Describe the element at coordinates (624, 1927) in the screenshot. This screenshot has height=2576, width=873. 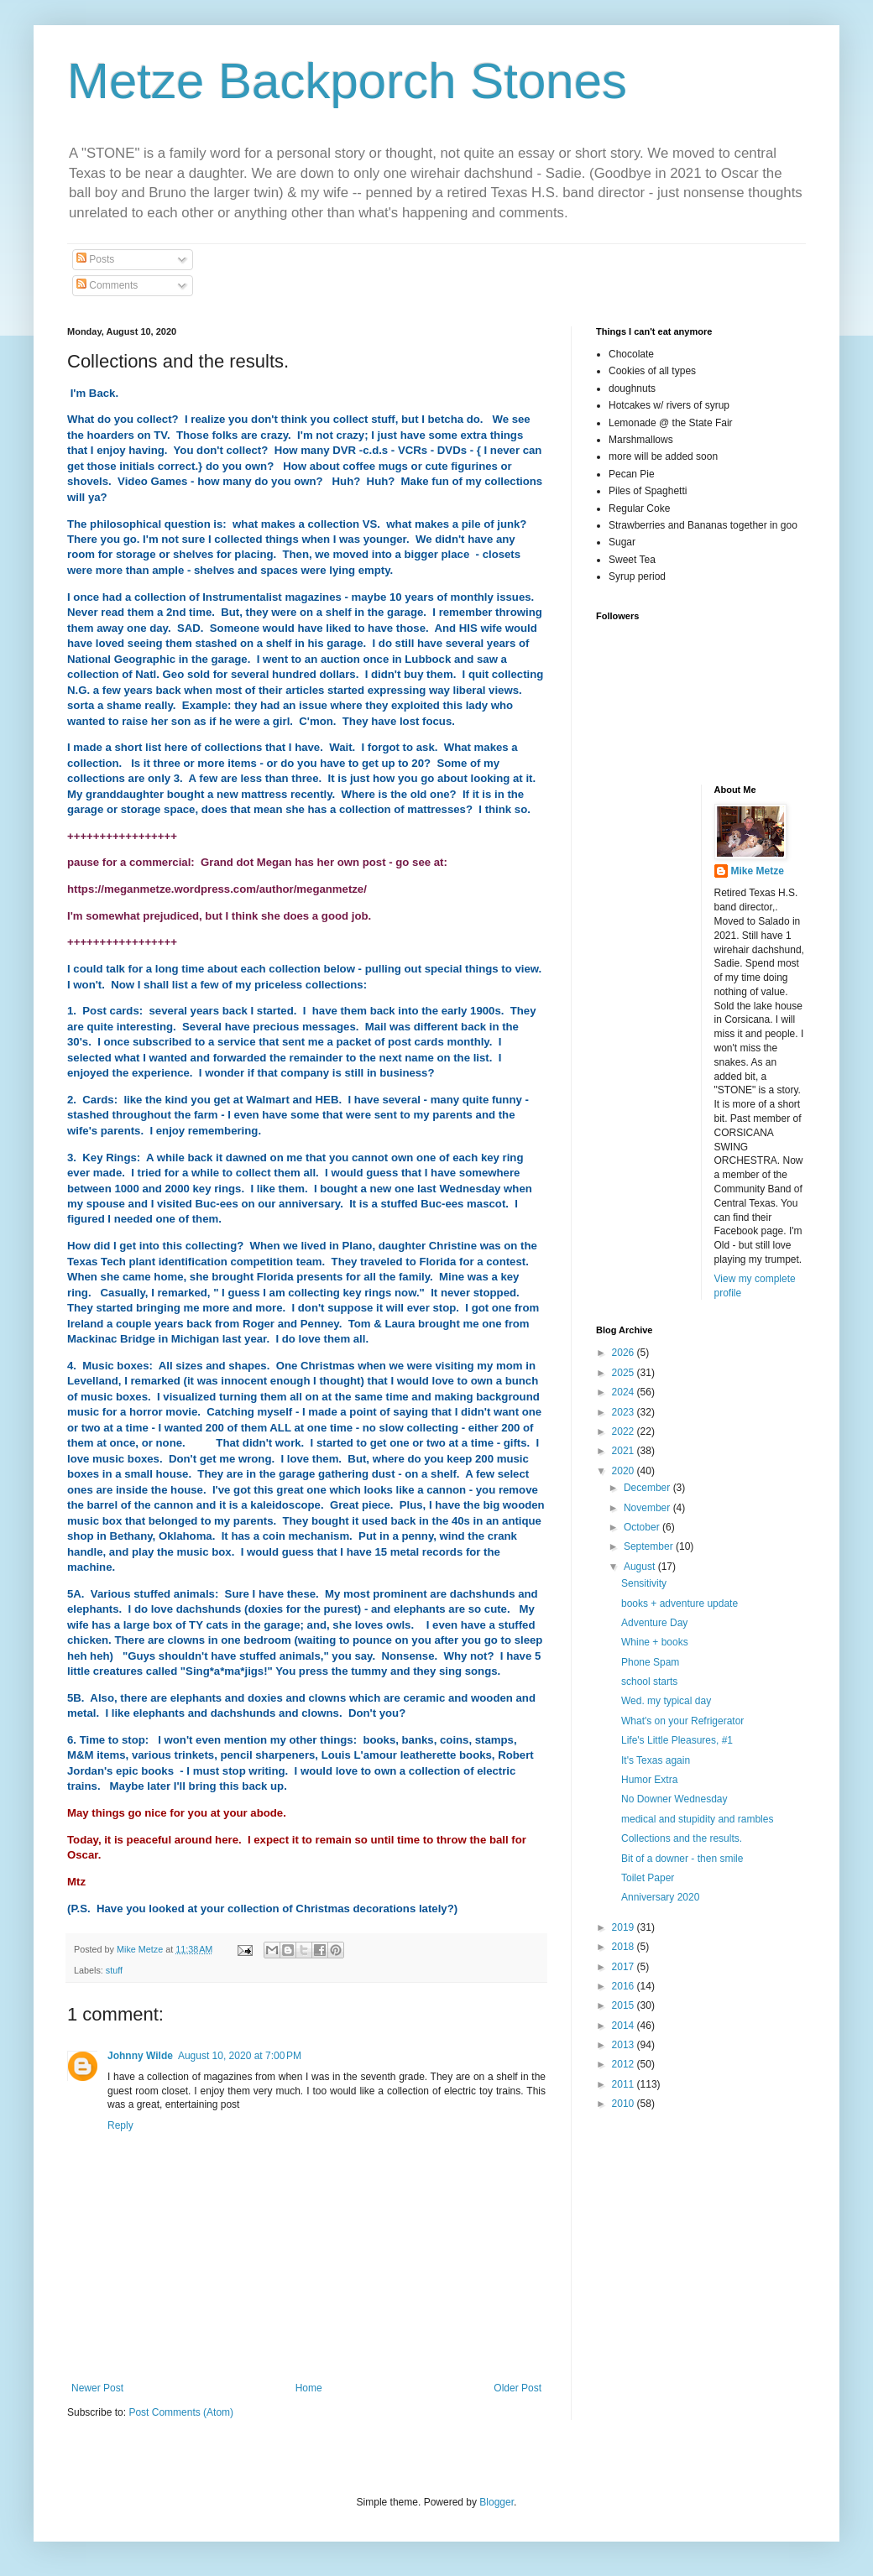
I see `2019` at that location.